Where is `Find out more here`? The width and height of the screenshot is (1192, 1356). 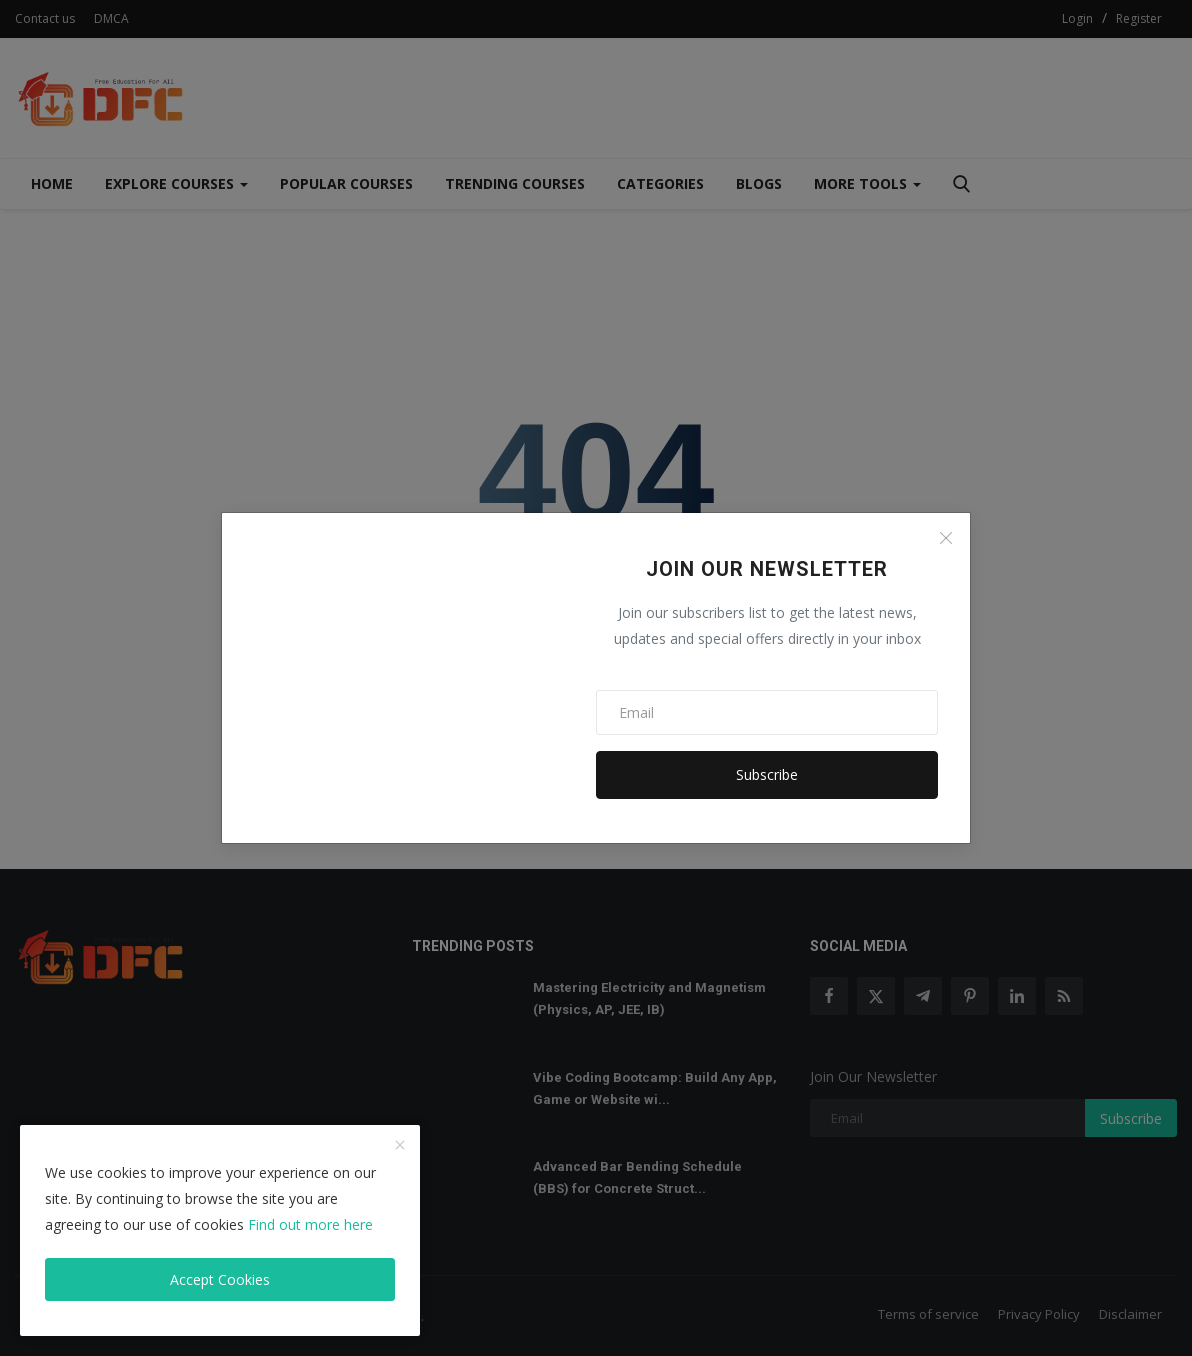 Find out more here is located at coordinates (310, 1224).